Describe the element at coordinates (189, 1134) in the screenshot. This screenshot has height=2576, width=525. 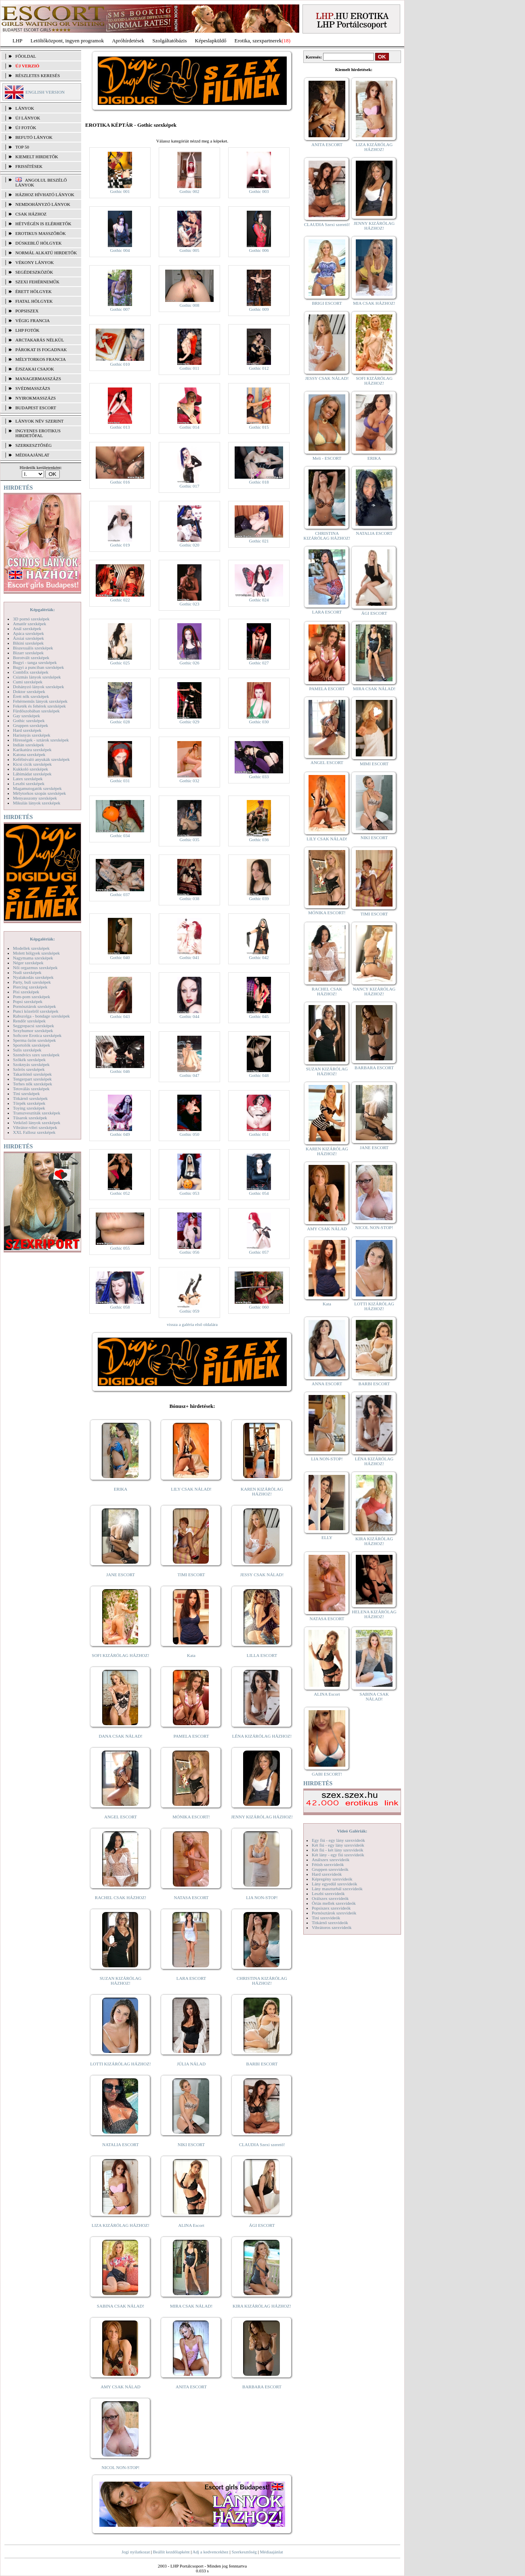
I see `Gothic 050` at that location.